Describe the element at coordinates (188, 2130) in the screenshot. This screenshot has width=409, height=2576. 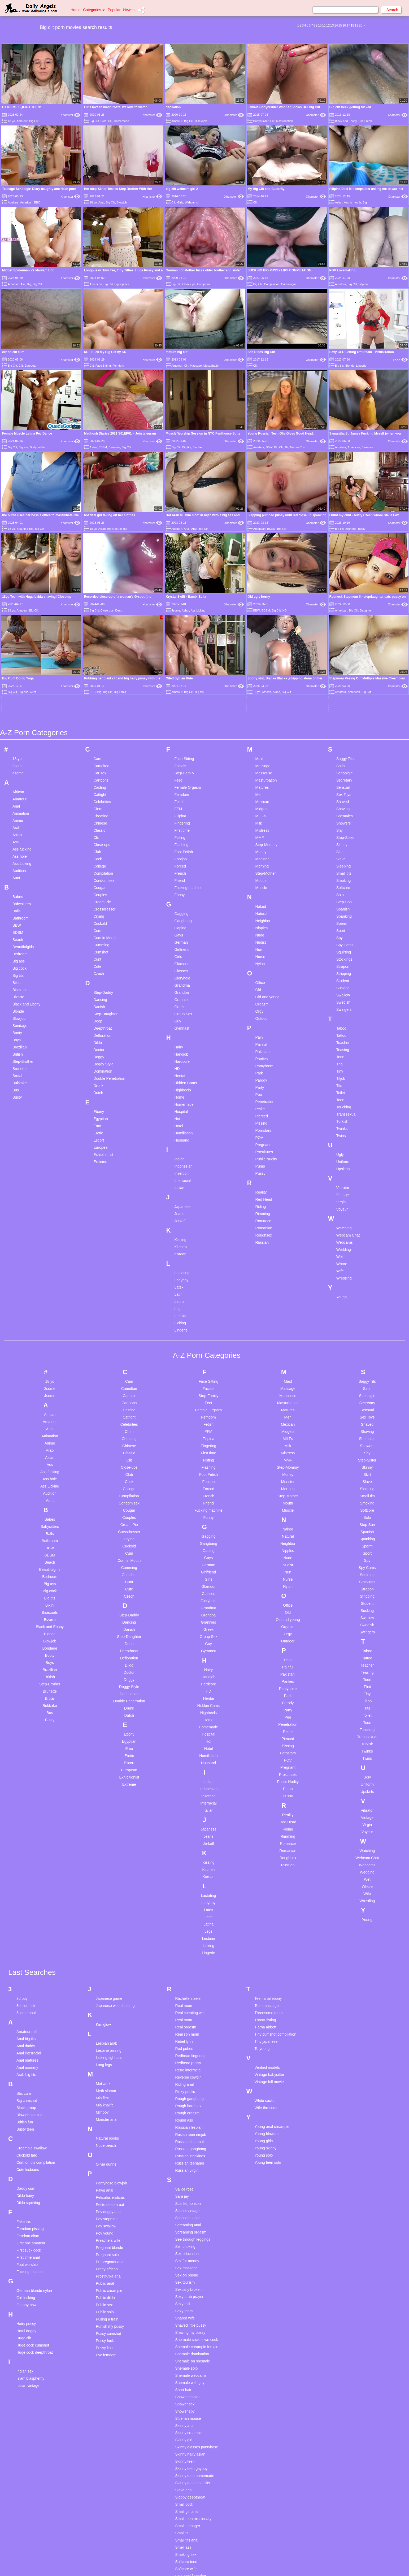
I see `Sexually broken` at that location.